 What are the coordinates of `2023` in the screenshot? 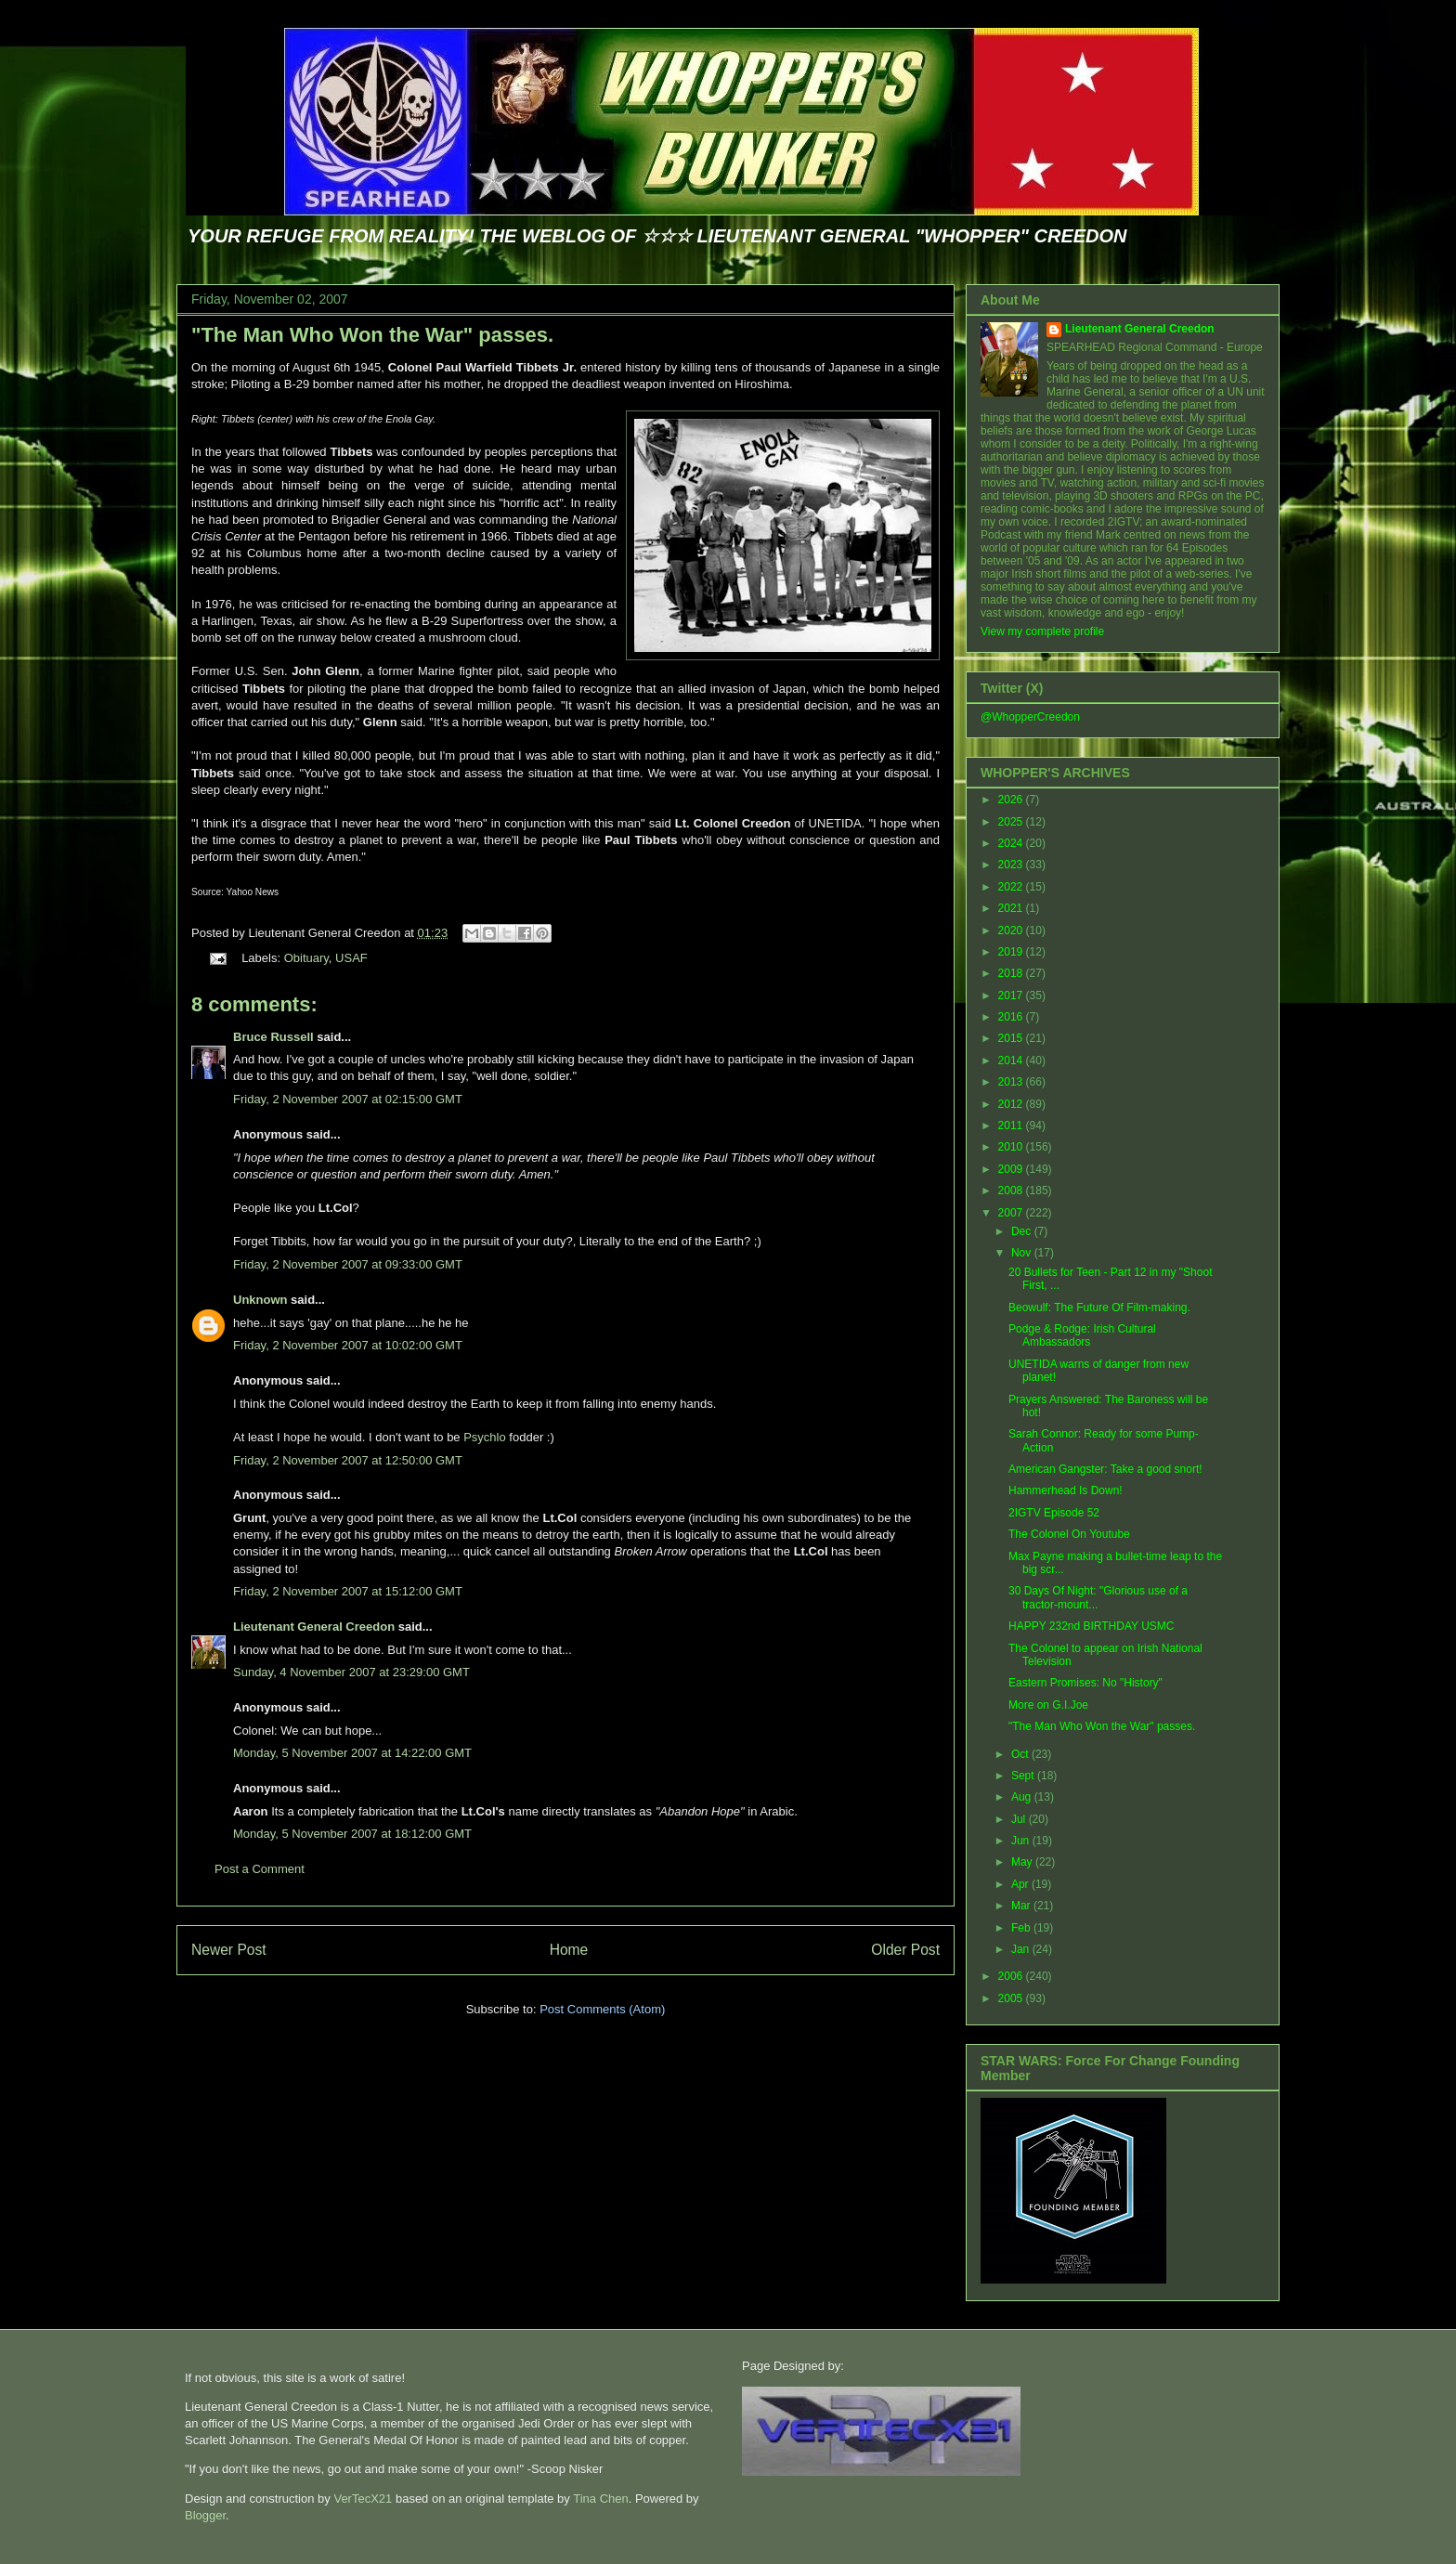 It's located at (1012, 864).